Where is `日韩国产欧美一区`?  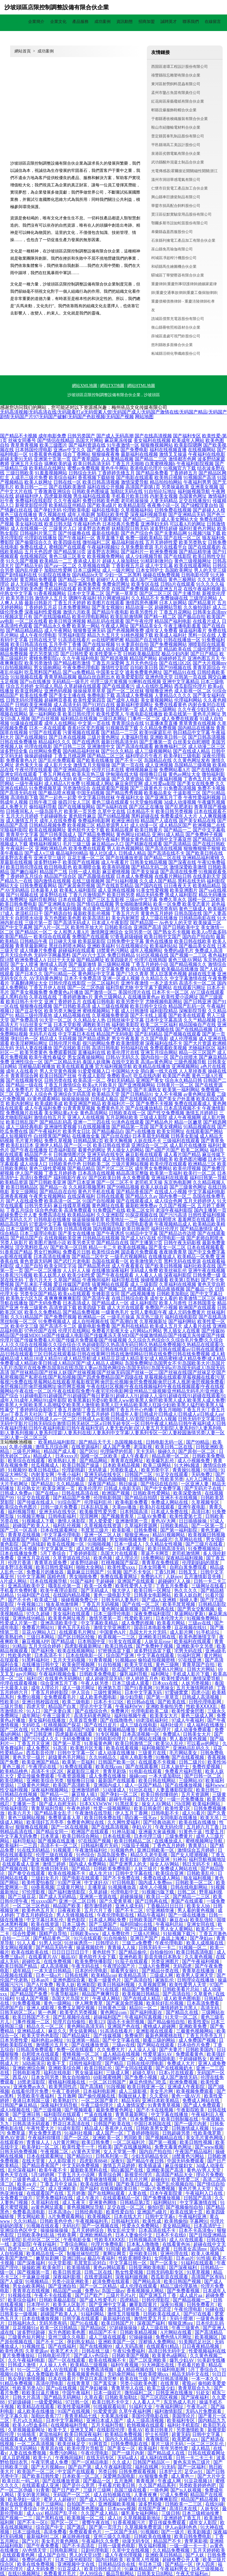
日韩国产欧美一区 is located at coordinates (117, 1762).